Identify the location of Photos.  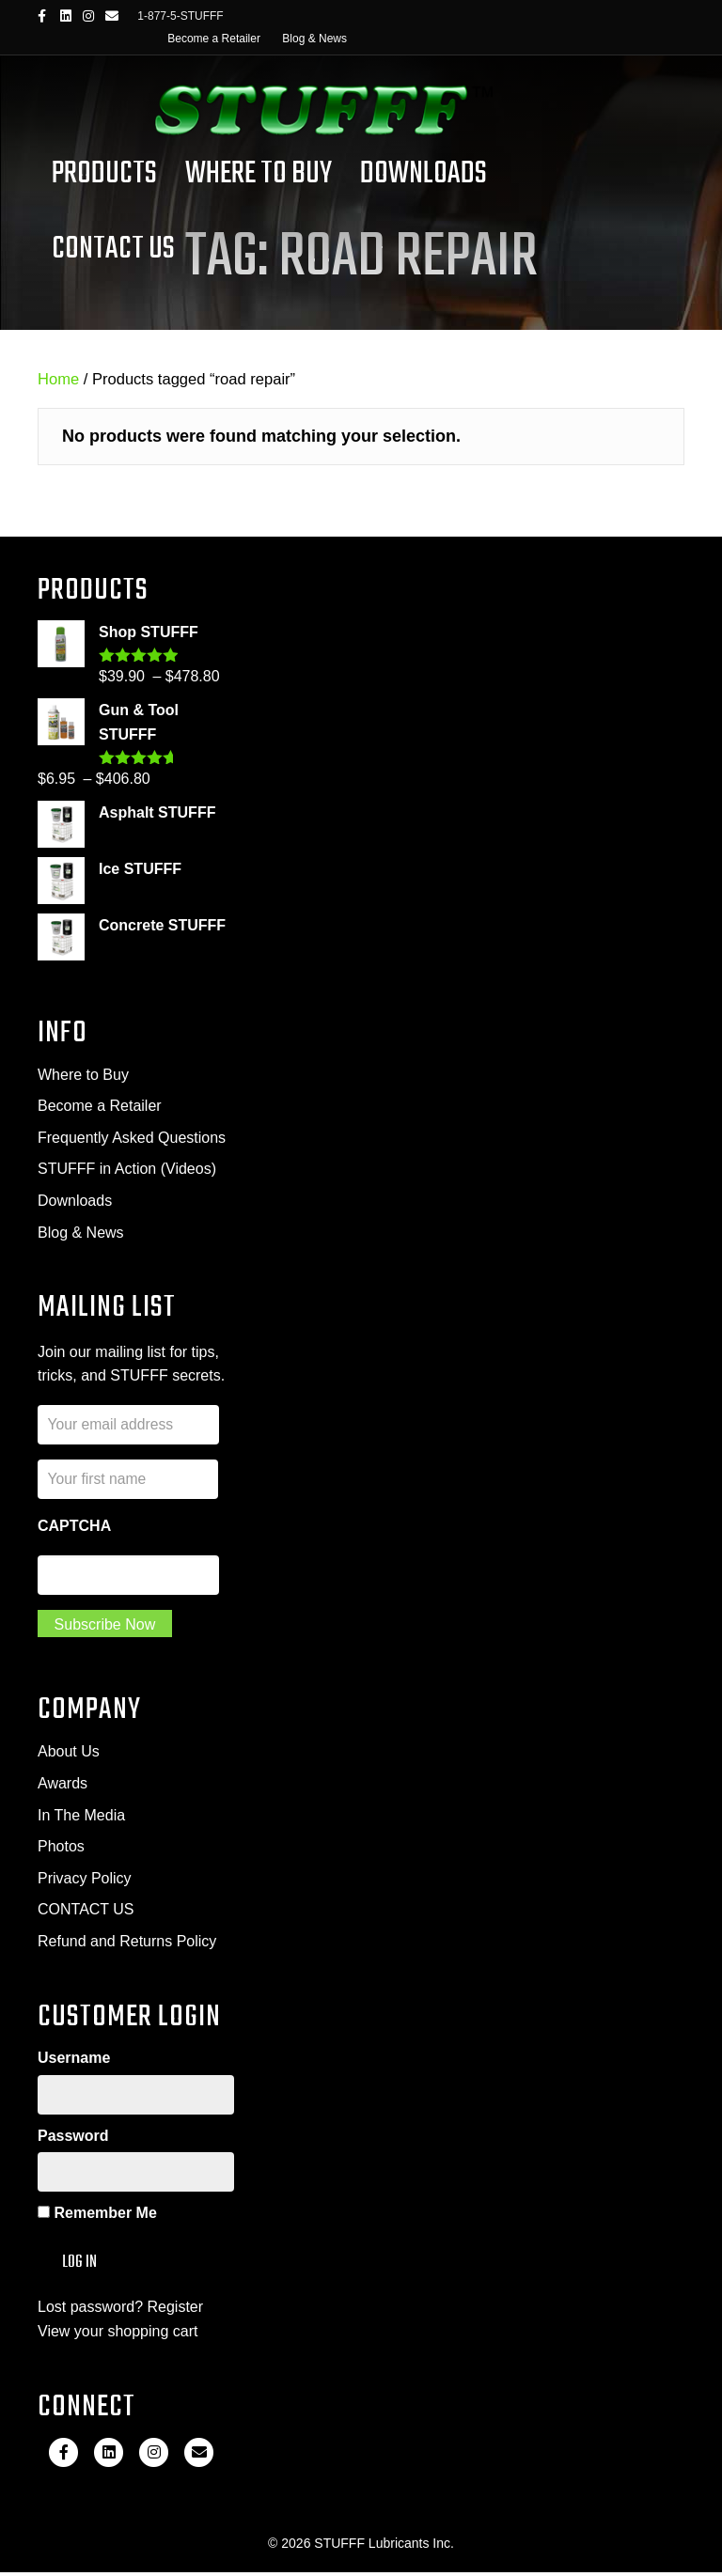
(61, 1849).